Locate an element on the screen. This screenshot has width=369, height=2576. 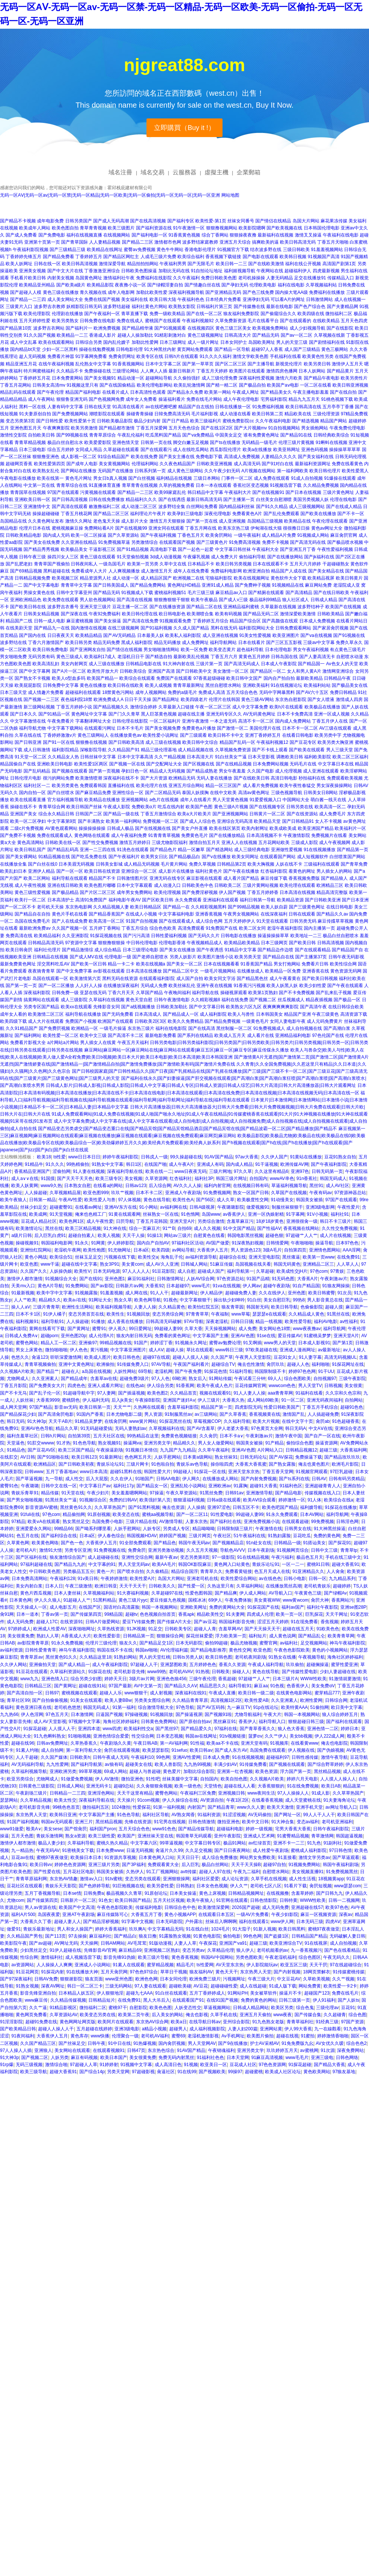
美女bb视频 is located at coordinates (301, 1736).